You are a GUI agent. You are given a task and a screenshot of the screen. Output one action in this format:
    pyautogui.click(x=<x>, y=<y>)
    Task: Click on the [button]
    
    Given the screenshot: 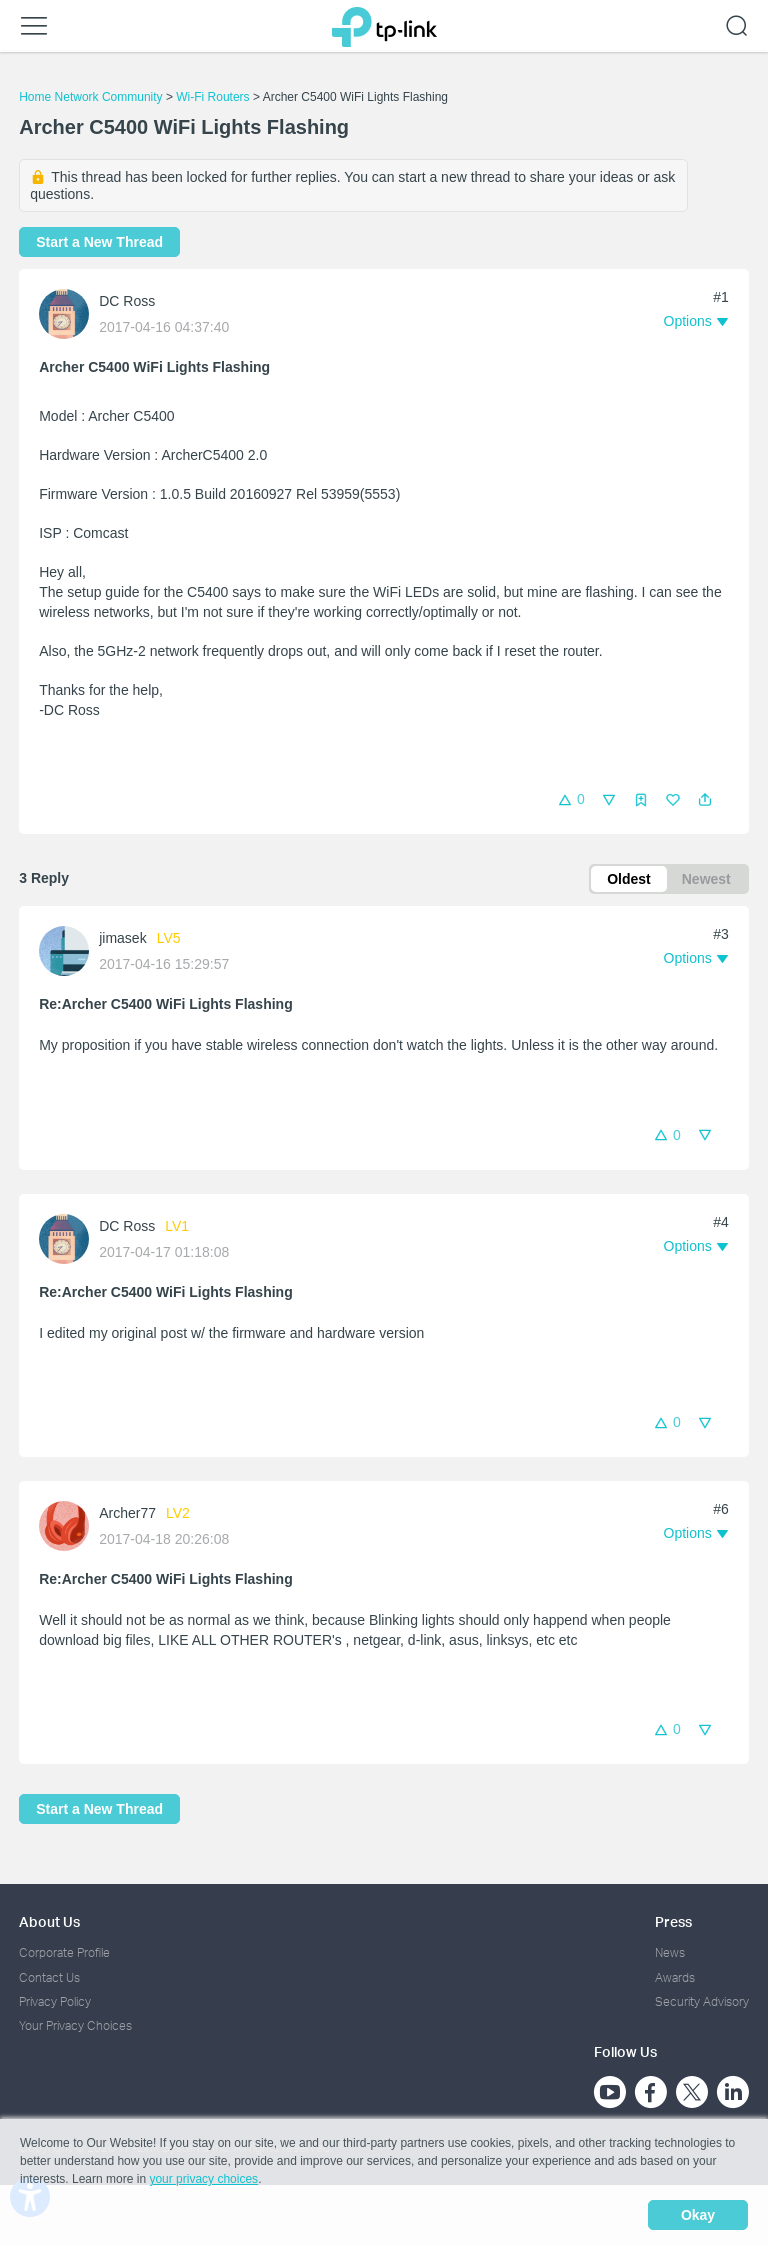 What is the action you would take?
    pyautogui.click(x=705, y=800)
    